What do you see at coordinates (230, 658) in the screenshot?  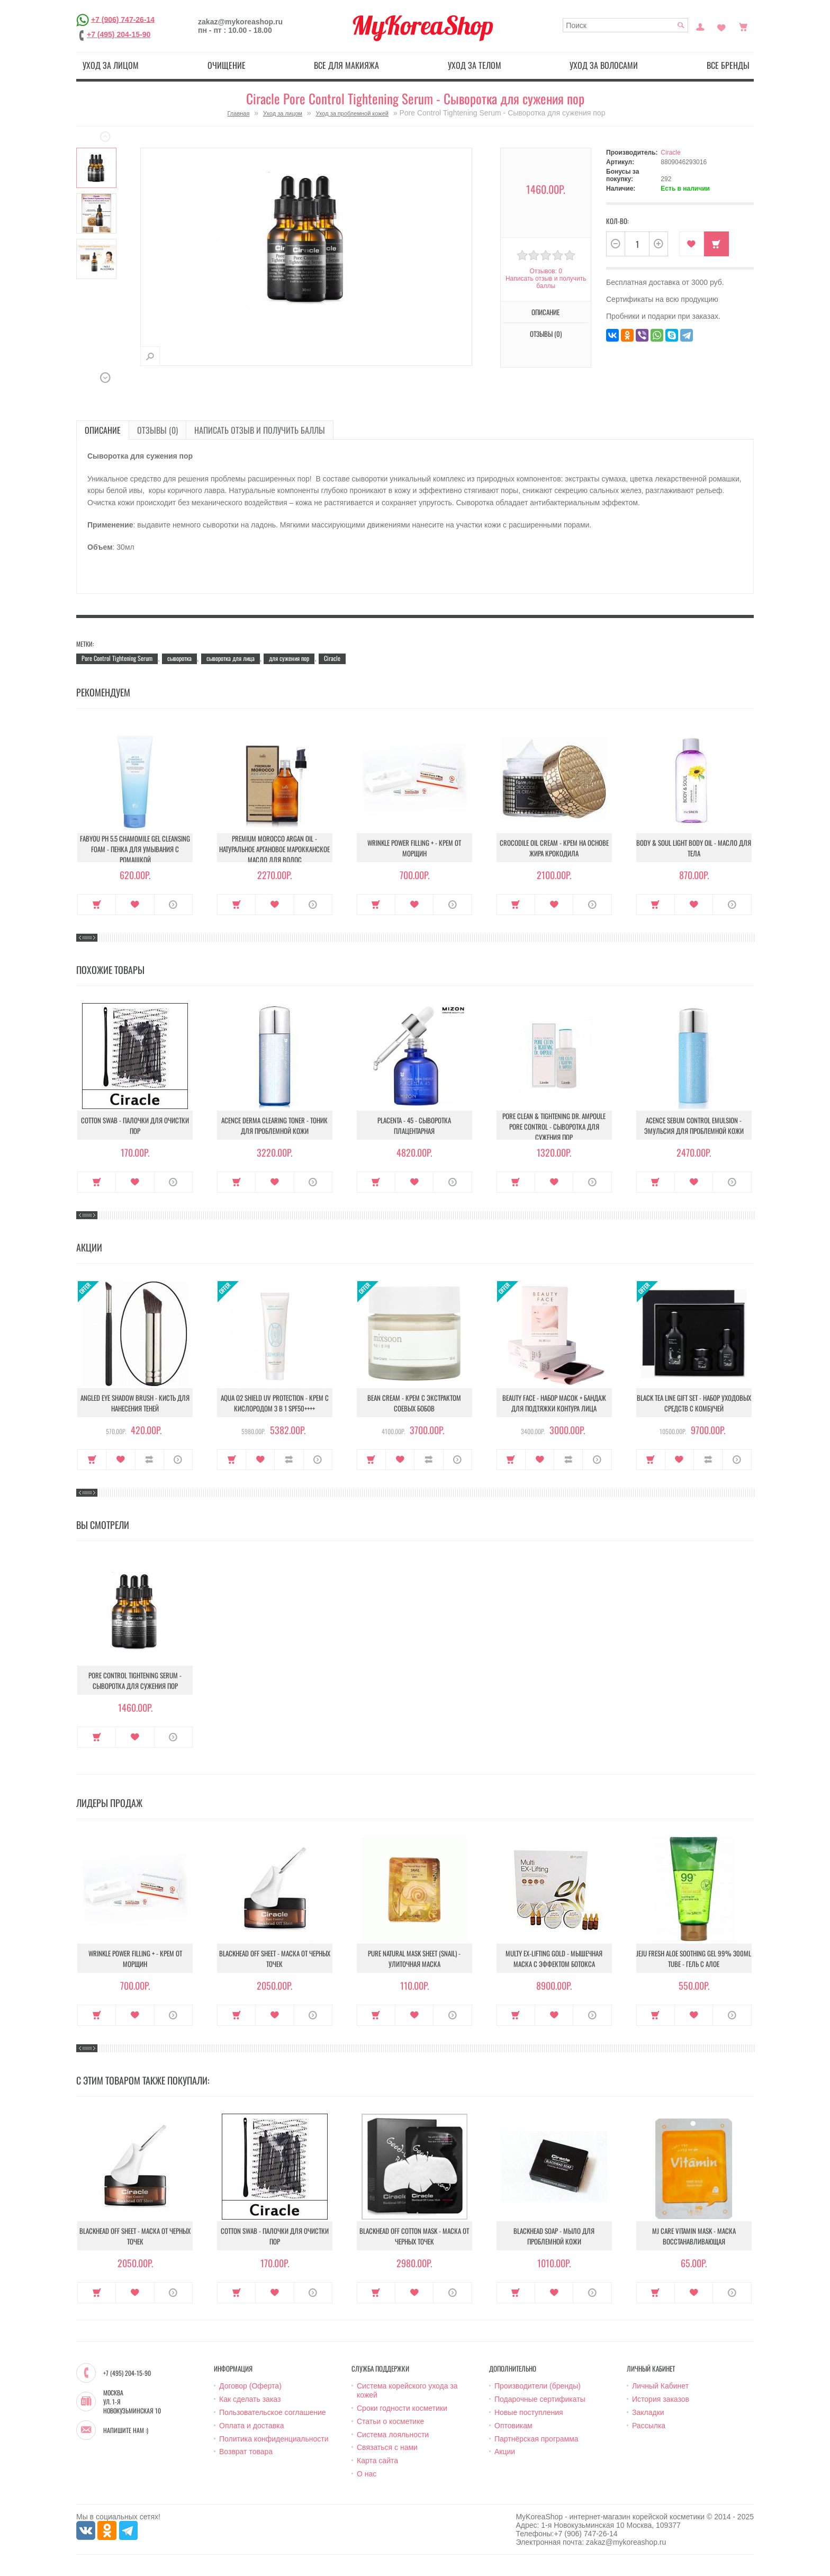 I see `сыворотка для лица` at bounding box center [230, 658].